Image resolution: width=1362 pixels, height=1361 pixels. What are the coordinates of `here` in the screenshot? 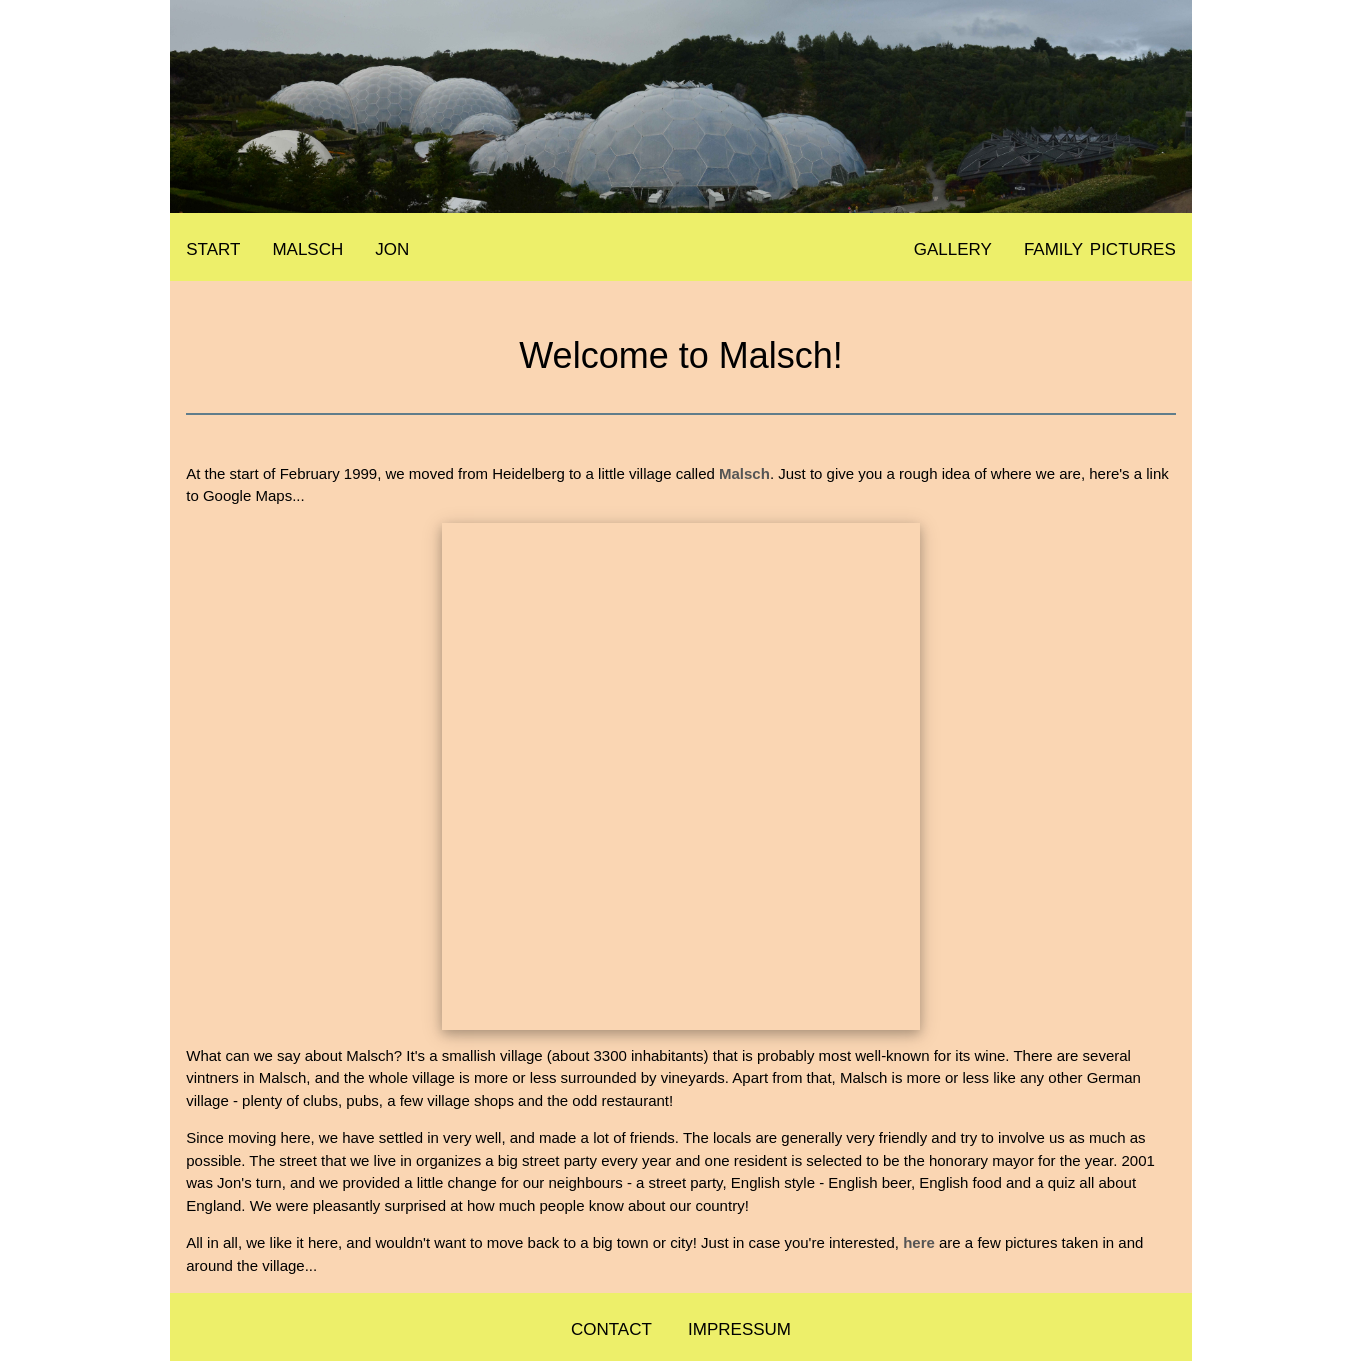 It's located at (919, 1242).